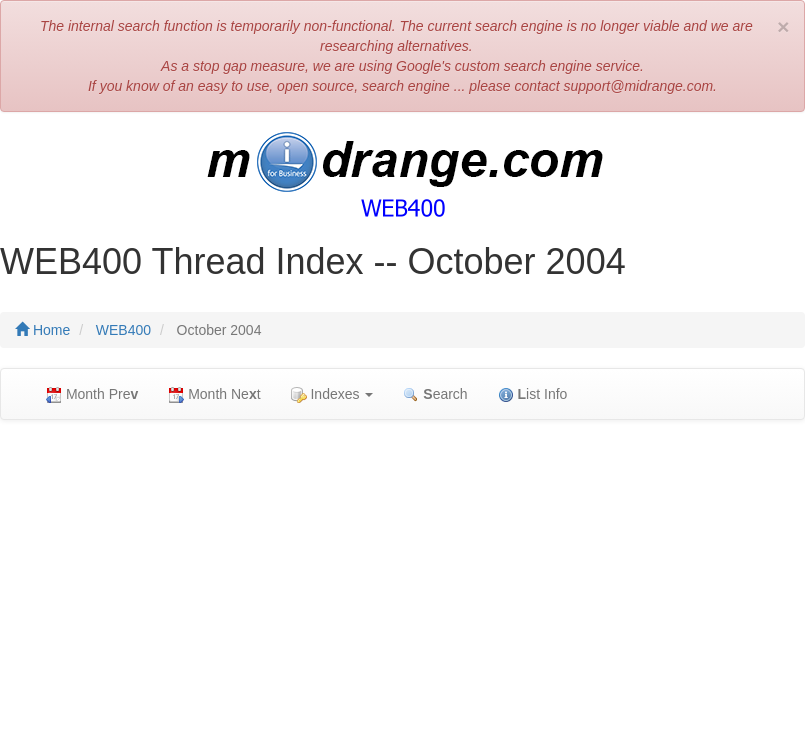 This screenshot has height=740, width=805. What do you see at coordinates (123, 330) in the screenshot?
I see `WEB400` at bounding box center [123, 330].